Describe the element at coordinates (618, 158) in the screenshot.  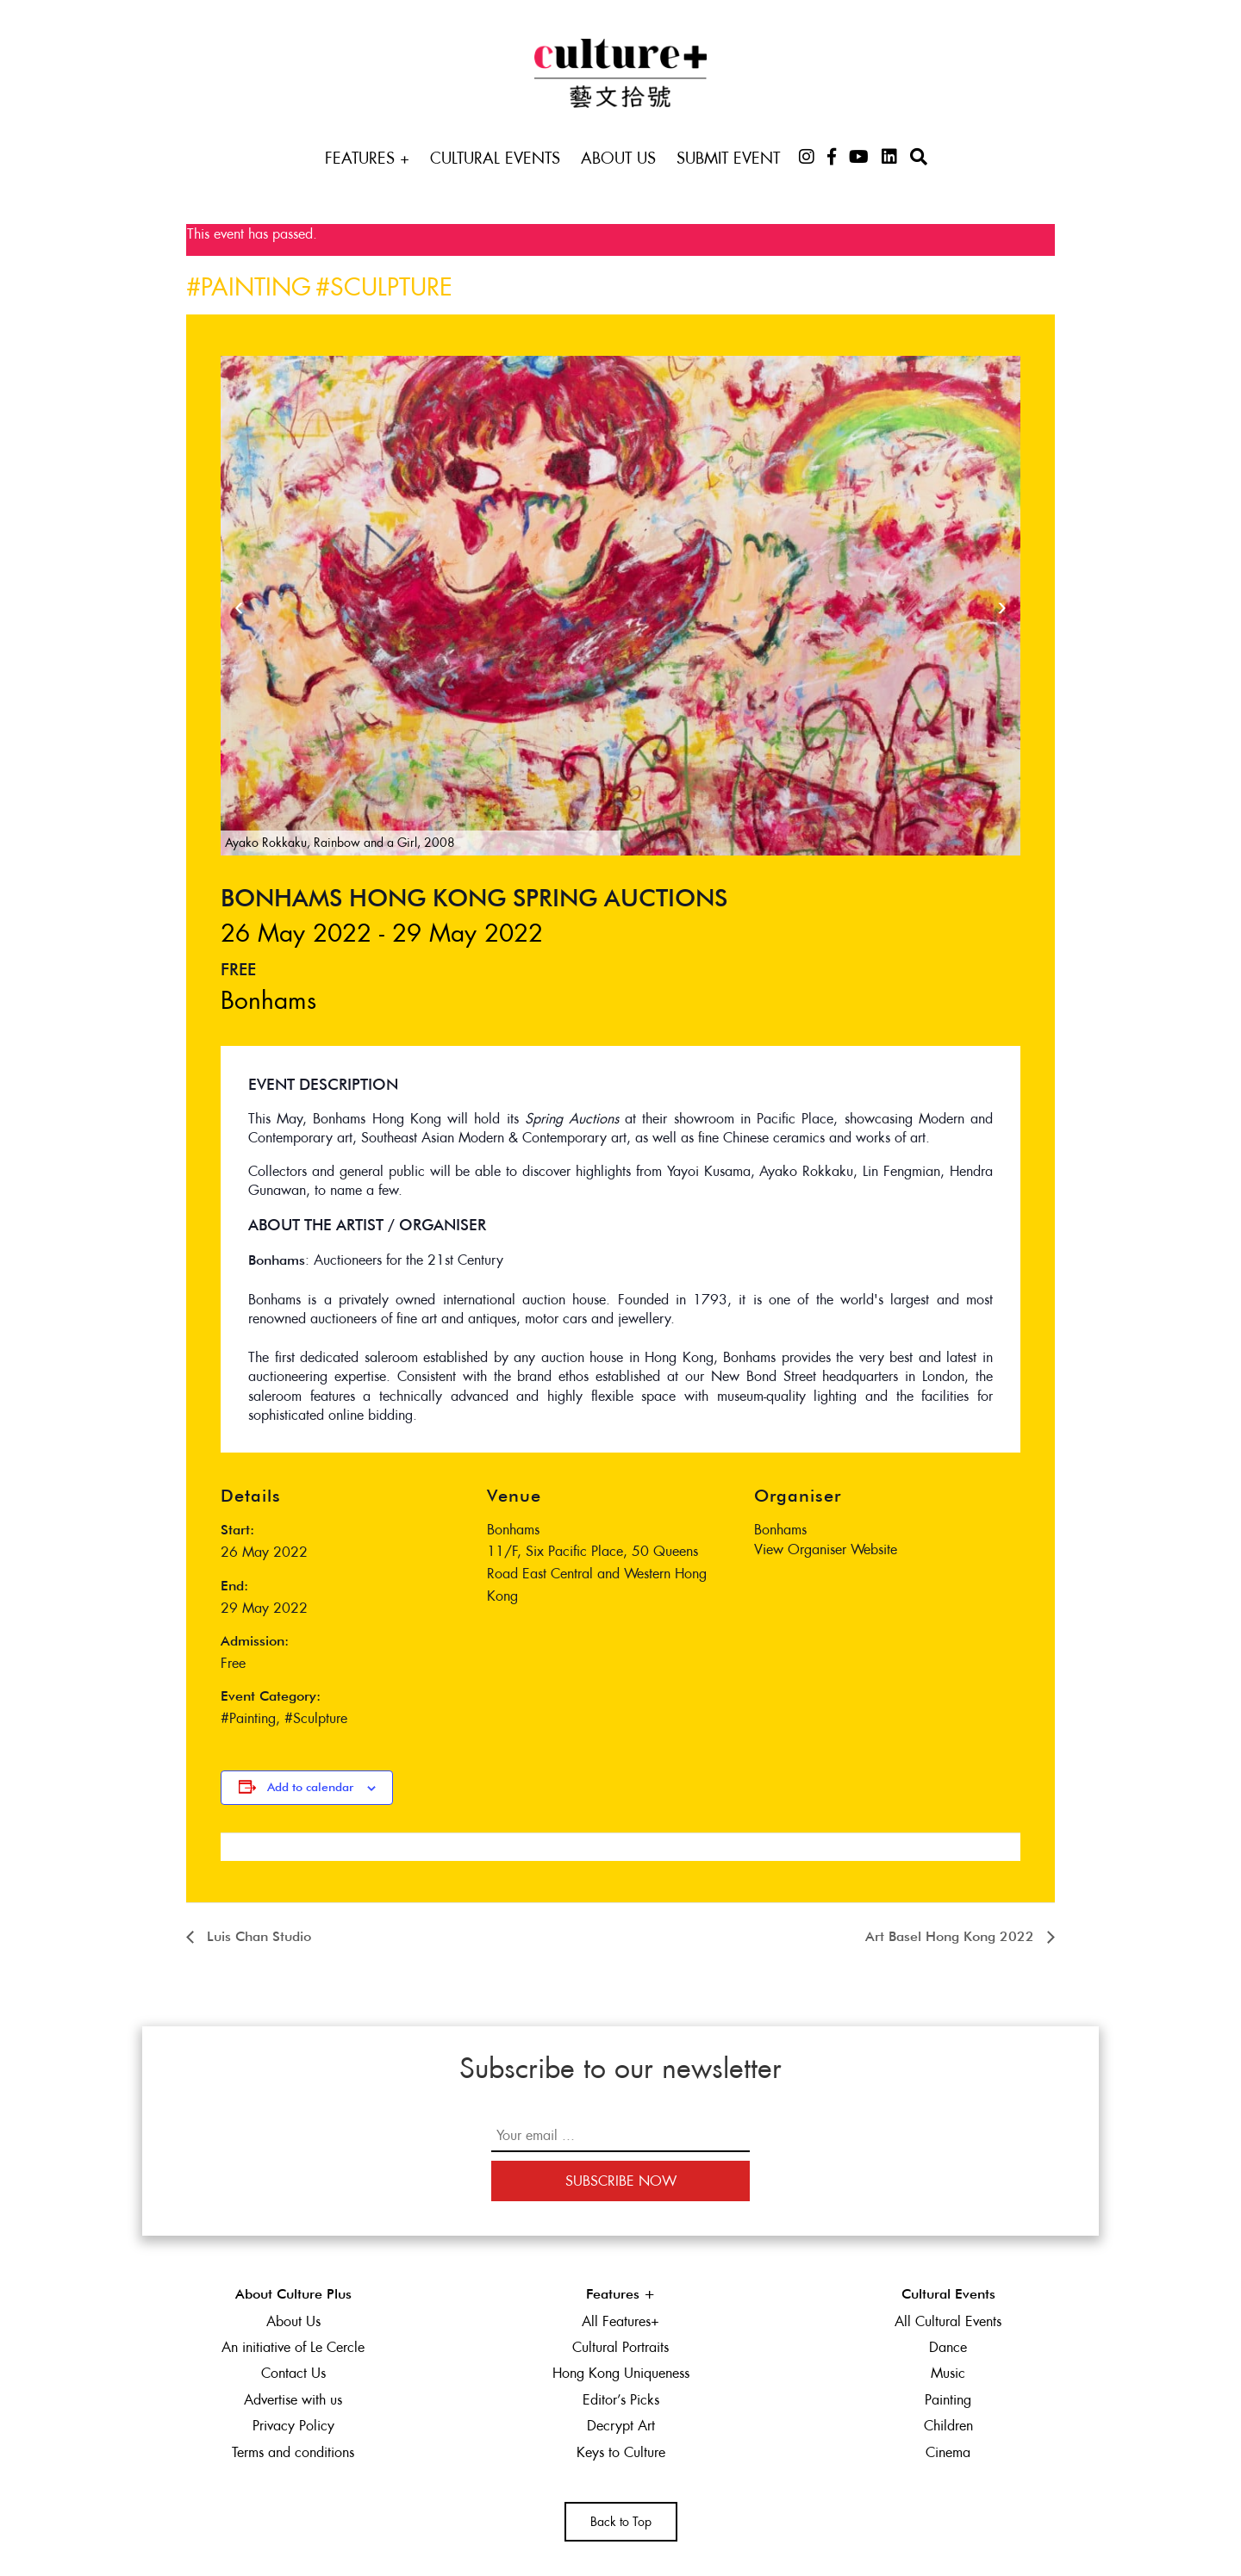
I see `About Us` at that location.